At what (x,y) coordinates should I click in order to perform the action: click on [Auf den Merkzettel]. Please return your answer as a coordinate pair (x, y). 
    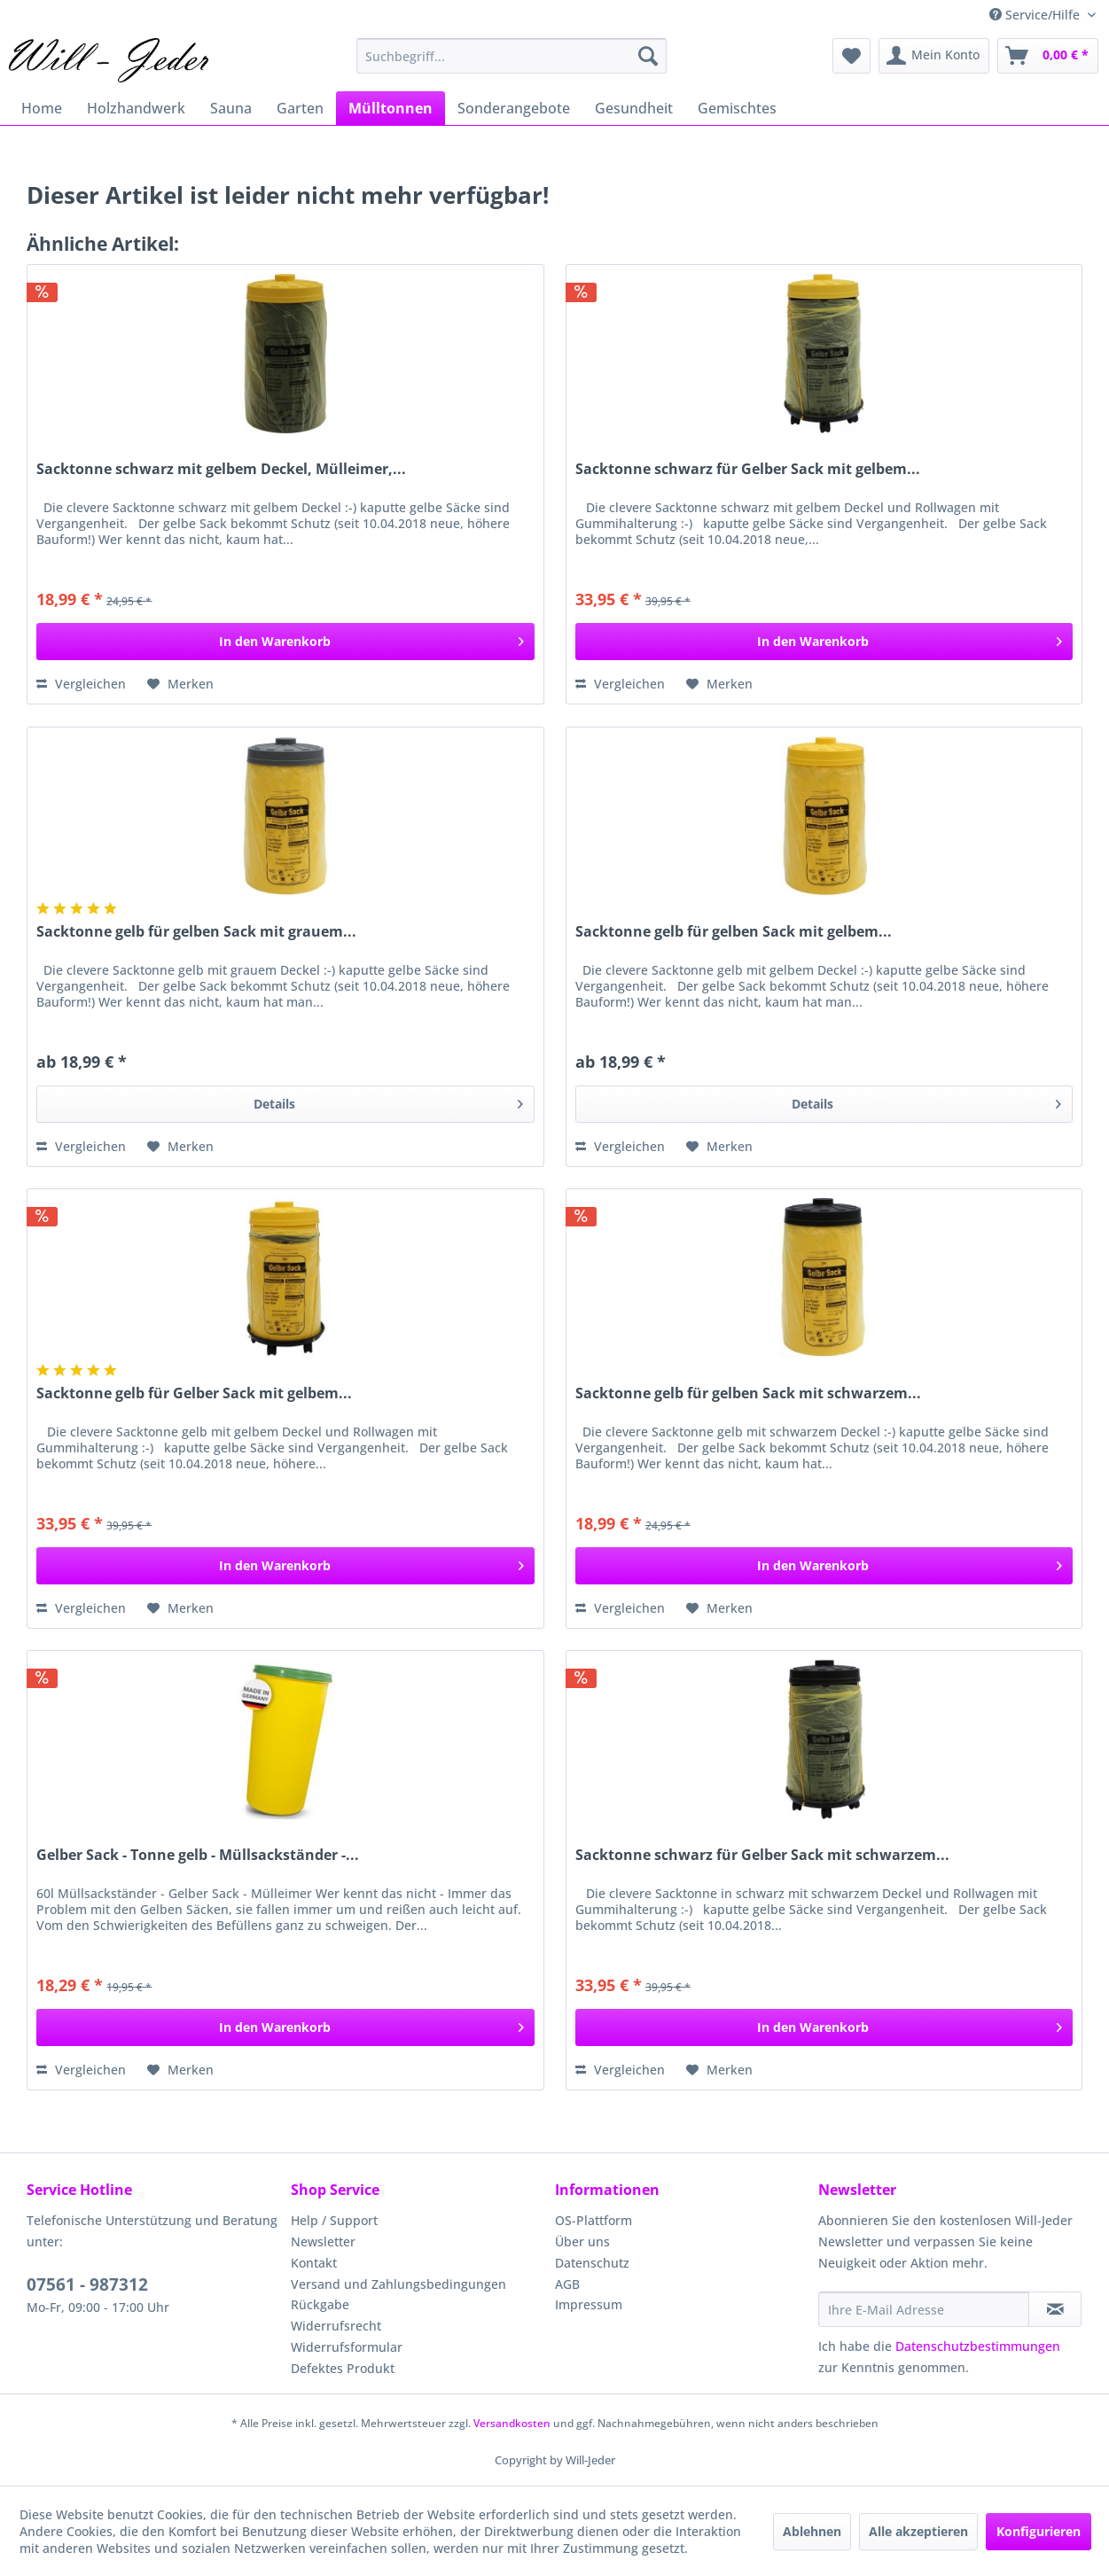
    Looking at the image, I should click on (180, 684).